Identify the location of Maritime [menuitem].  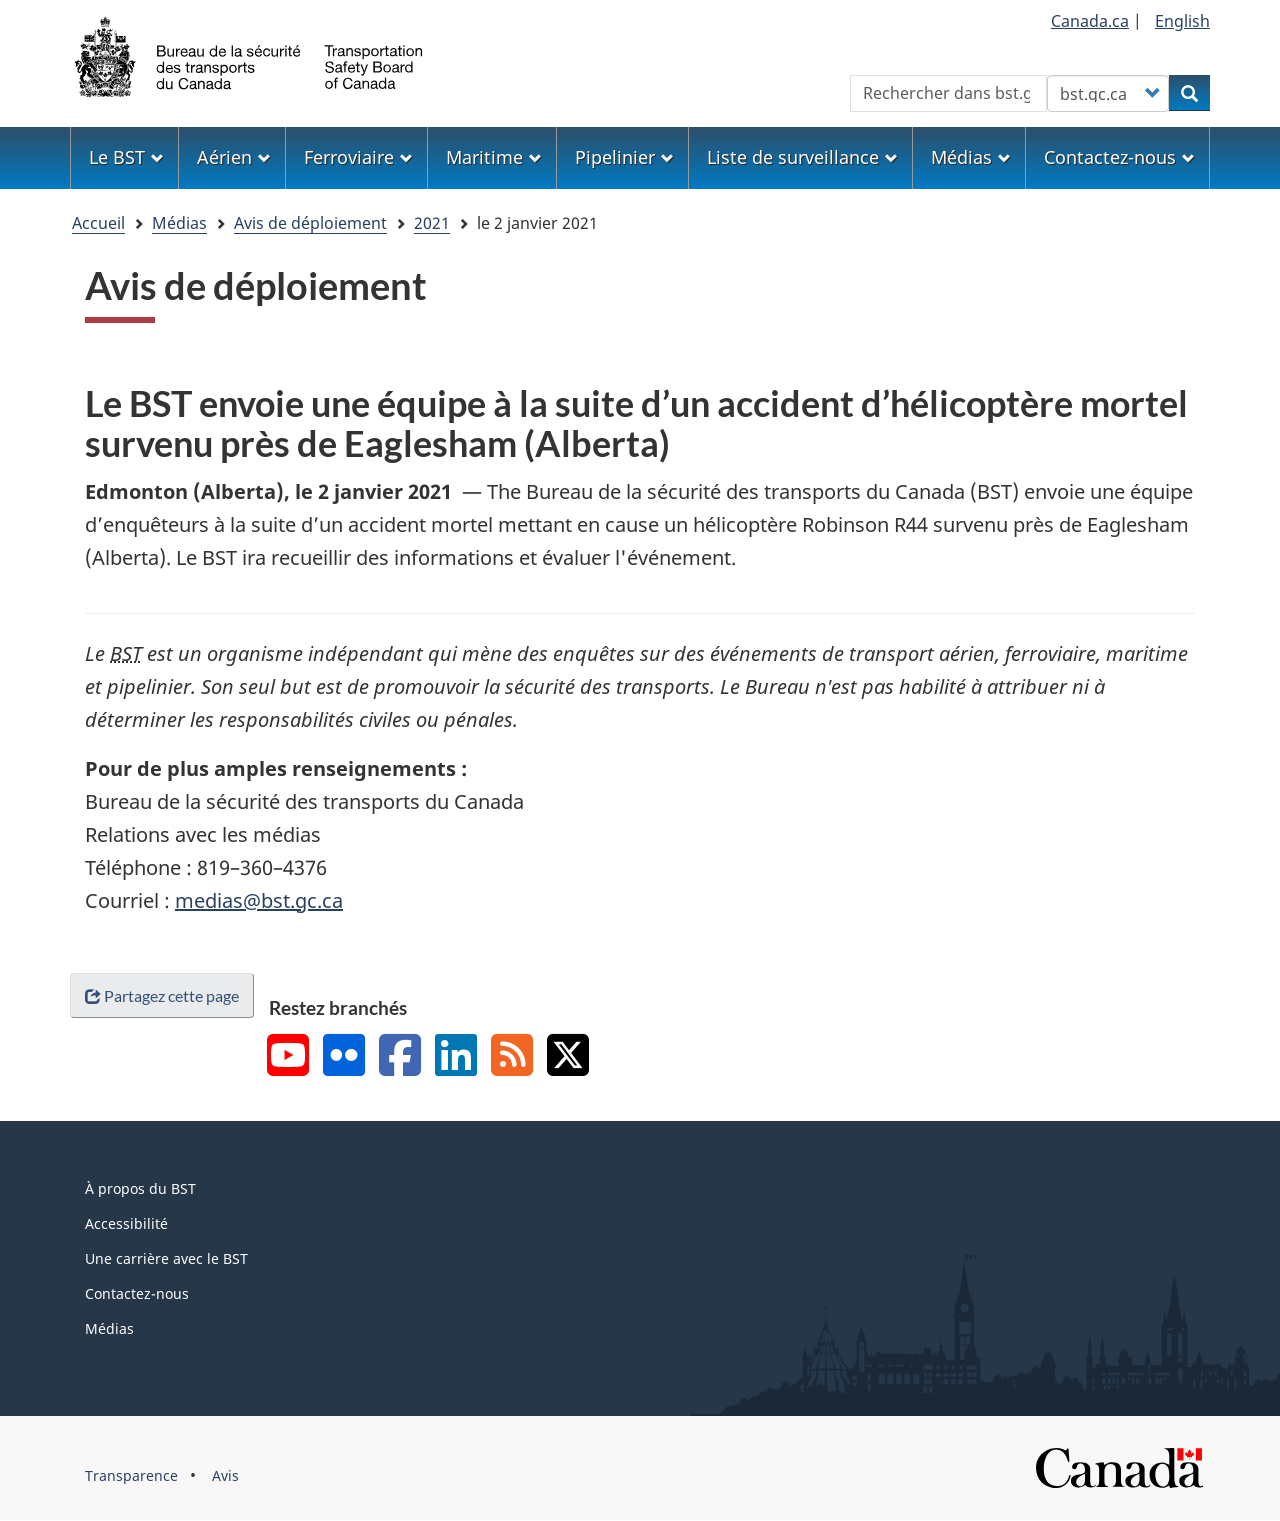
(494, 157).